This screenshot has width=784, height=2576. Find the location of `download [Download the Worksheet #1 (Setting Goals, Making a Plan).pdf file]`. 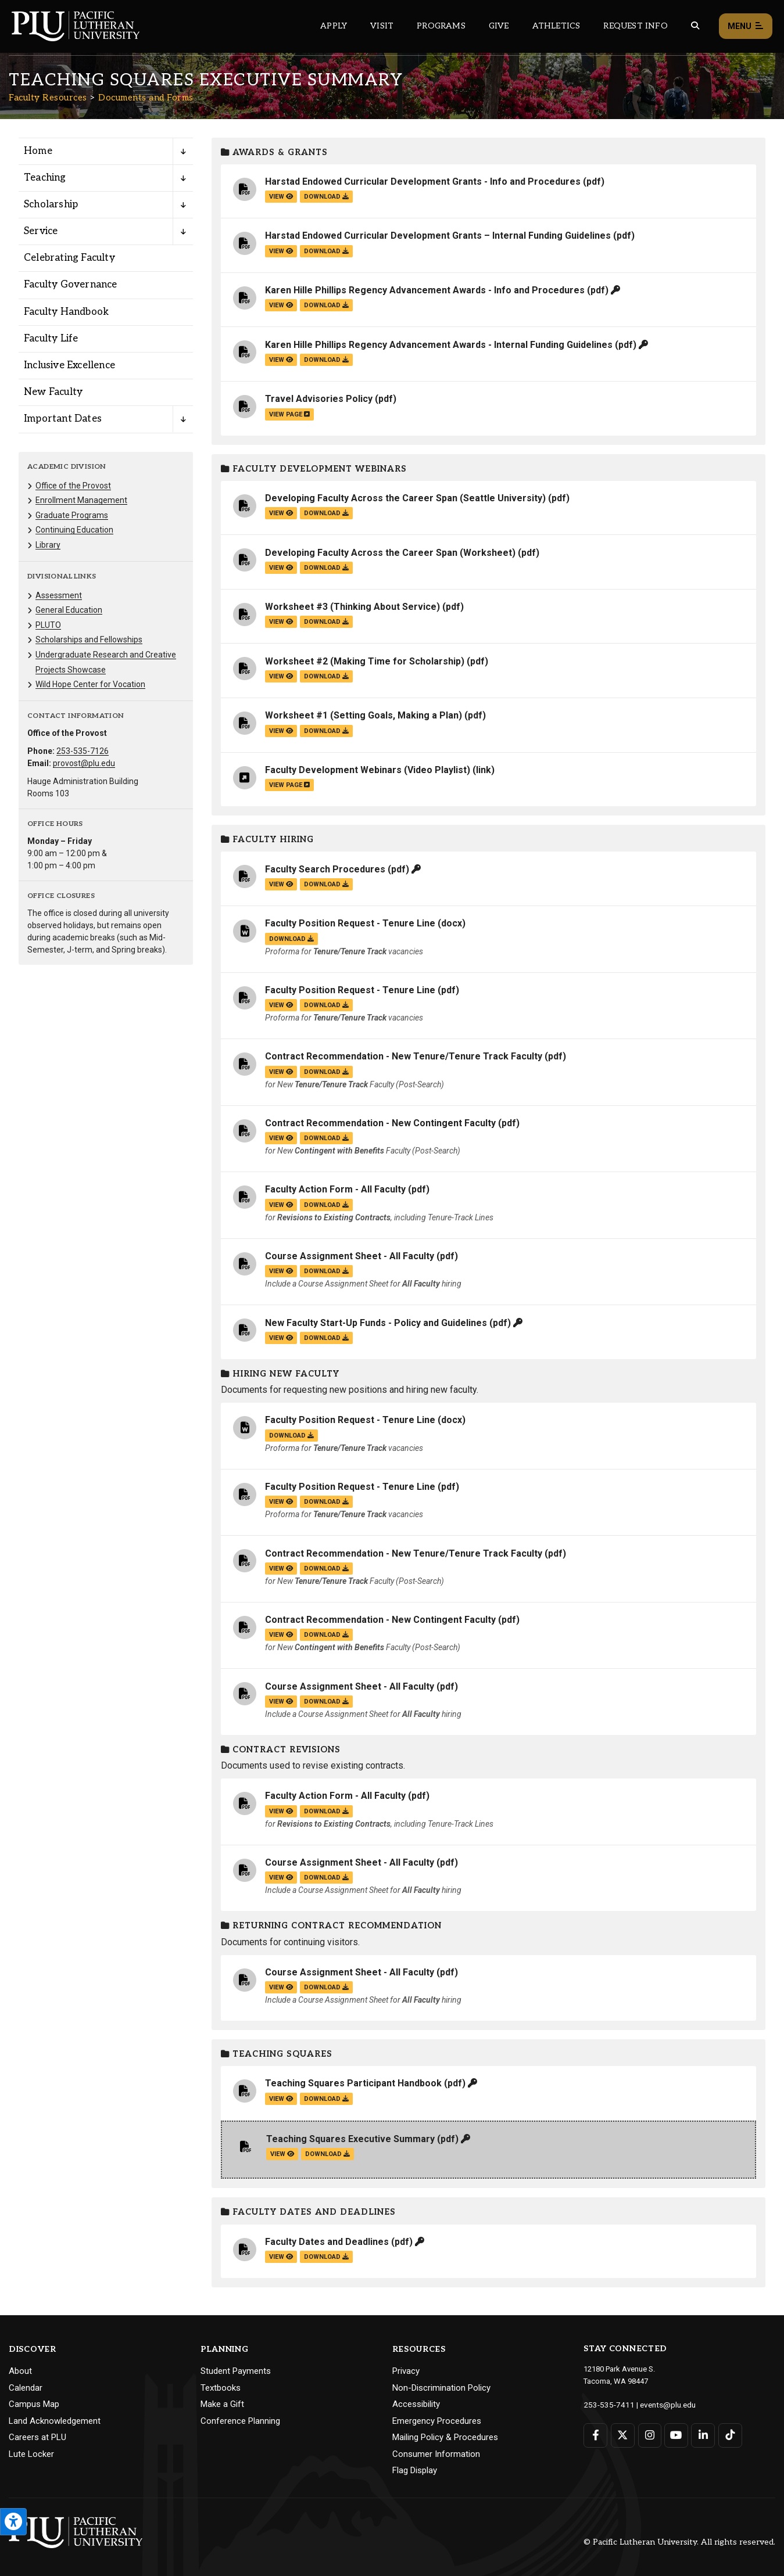

download [Download the Worksheet #1 (Setting Goals, Making a Plan).pdf file] is located at coordinates (326, 731).